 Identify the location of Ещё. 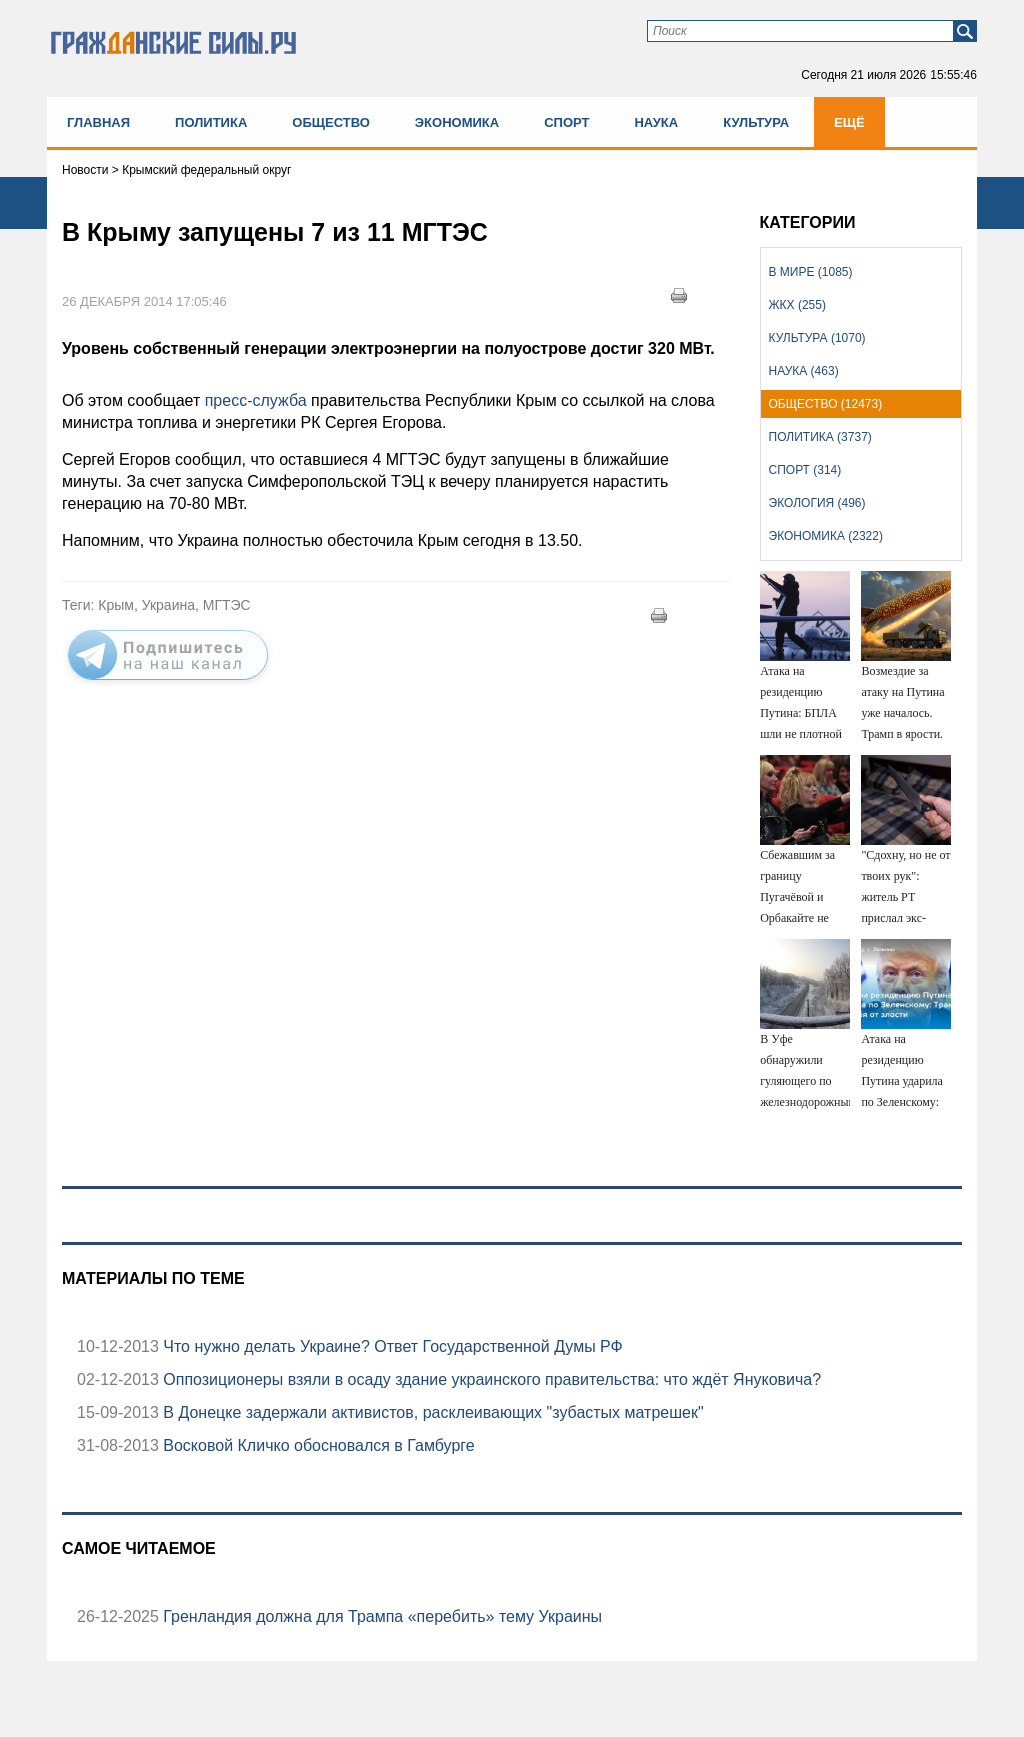
(849, 122).